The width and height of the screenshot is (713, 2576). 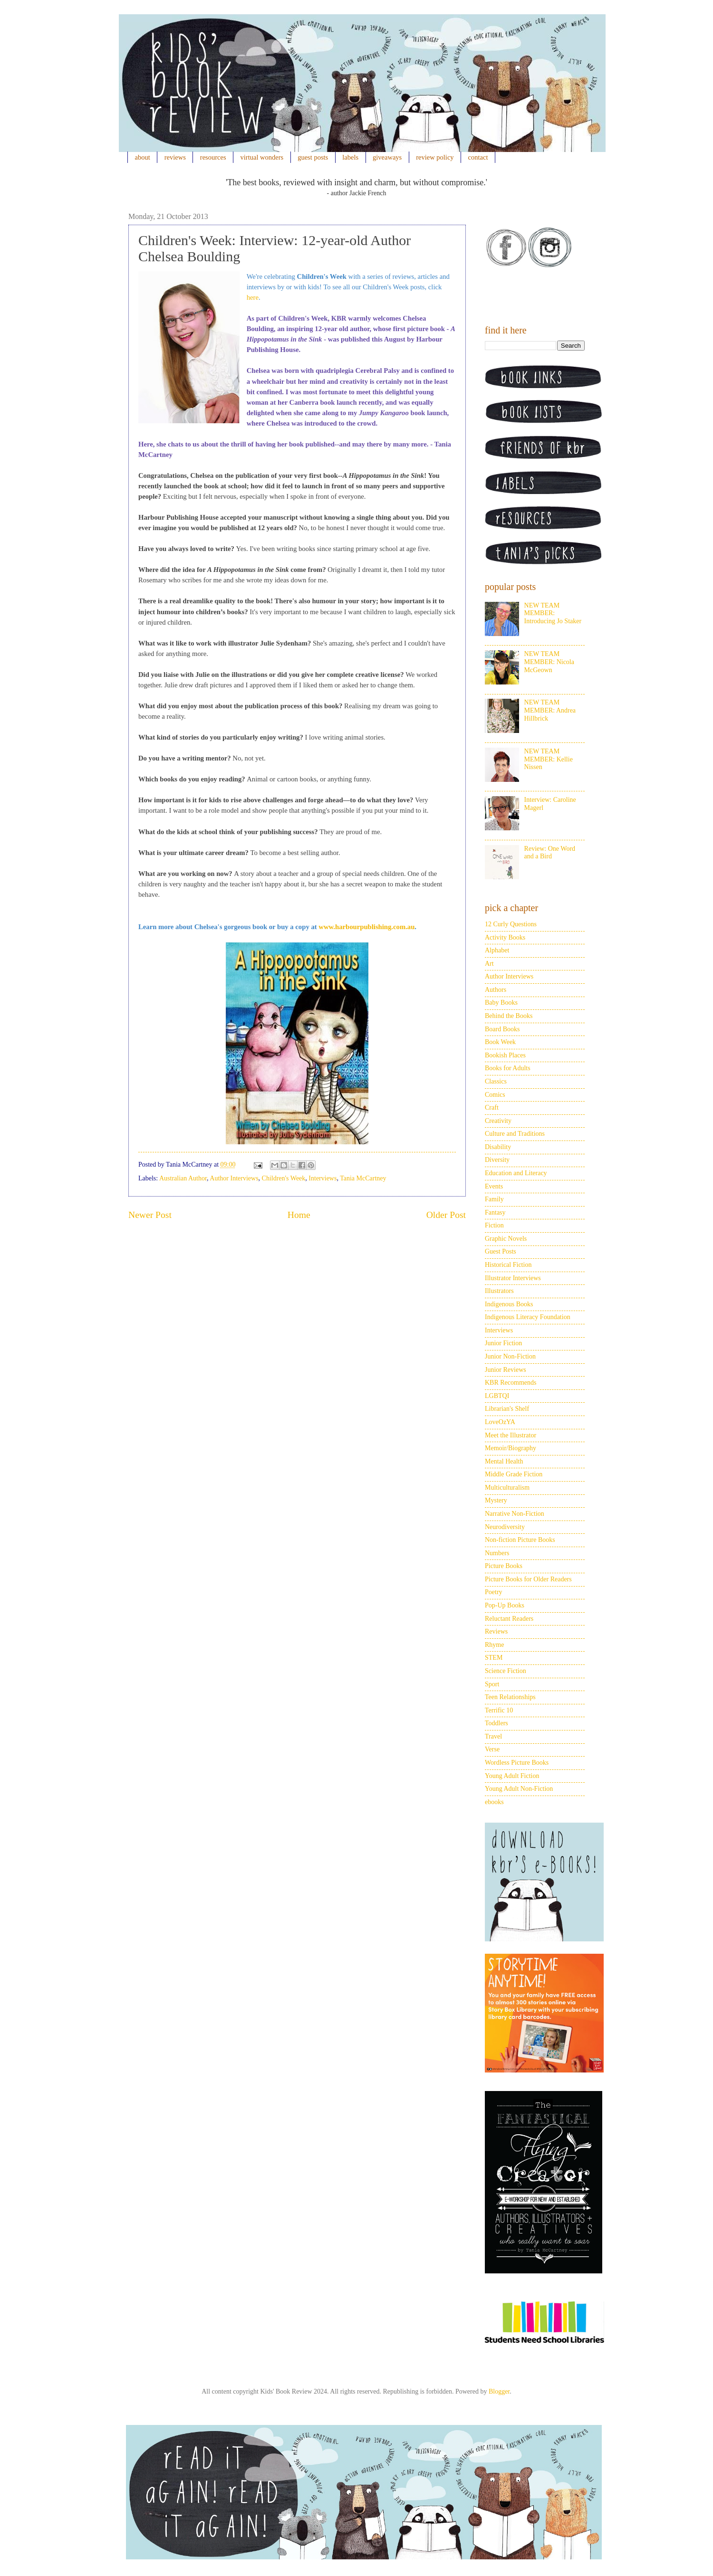 I want to click on Alphabet, so click(x=497, y=950).